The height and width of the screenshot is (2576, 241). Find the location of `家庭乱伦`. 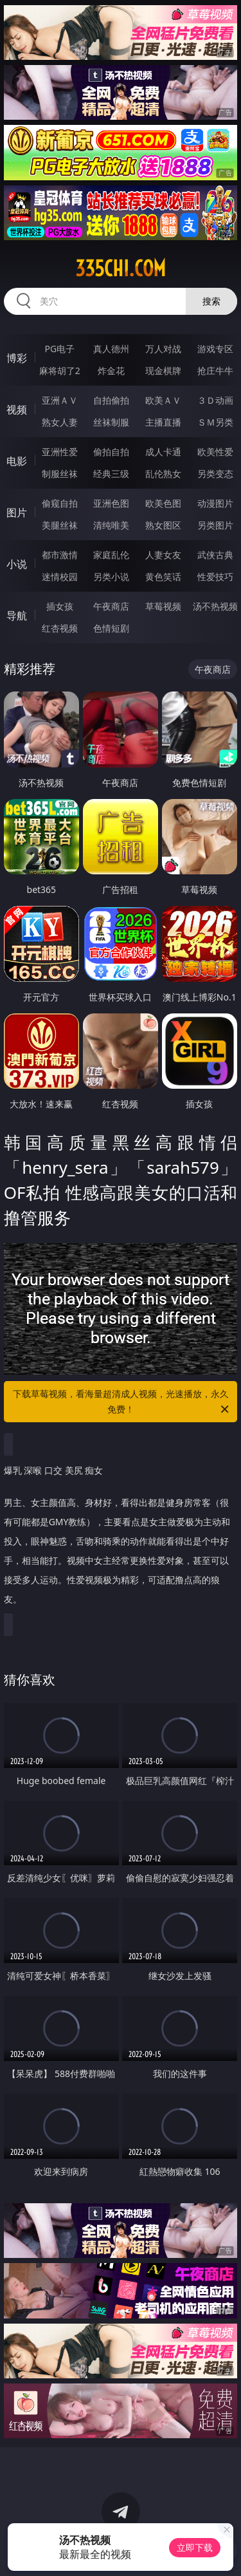

家庭乱伦 is located at coordinates (111, 555).